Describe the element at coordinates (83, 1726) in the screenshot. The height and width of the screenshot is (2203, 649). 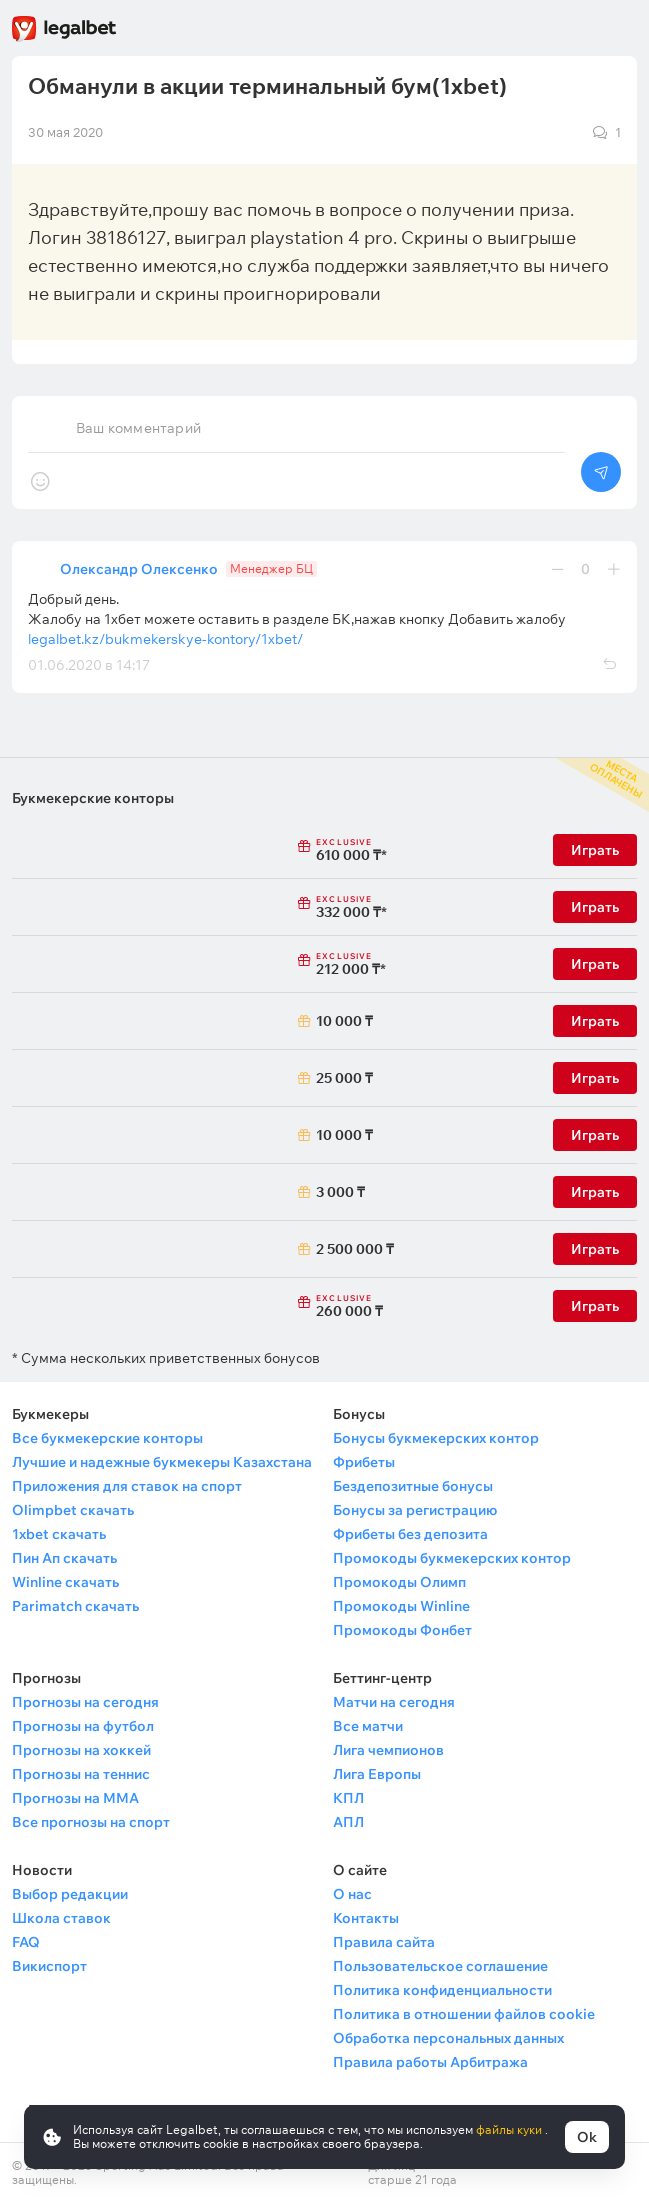
I see `Прогнозы на футбол` at that location.